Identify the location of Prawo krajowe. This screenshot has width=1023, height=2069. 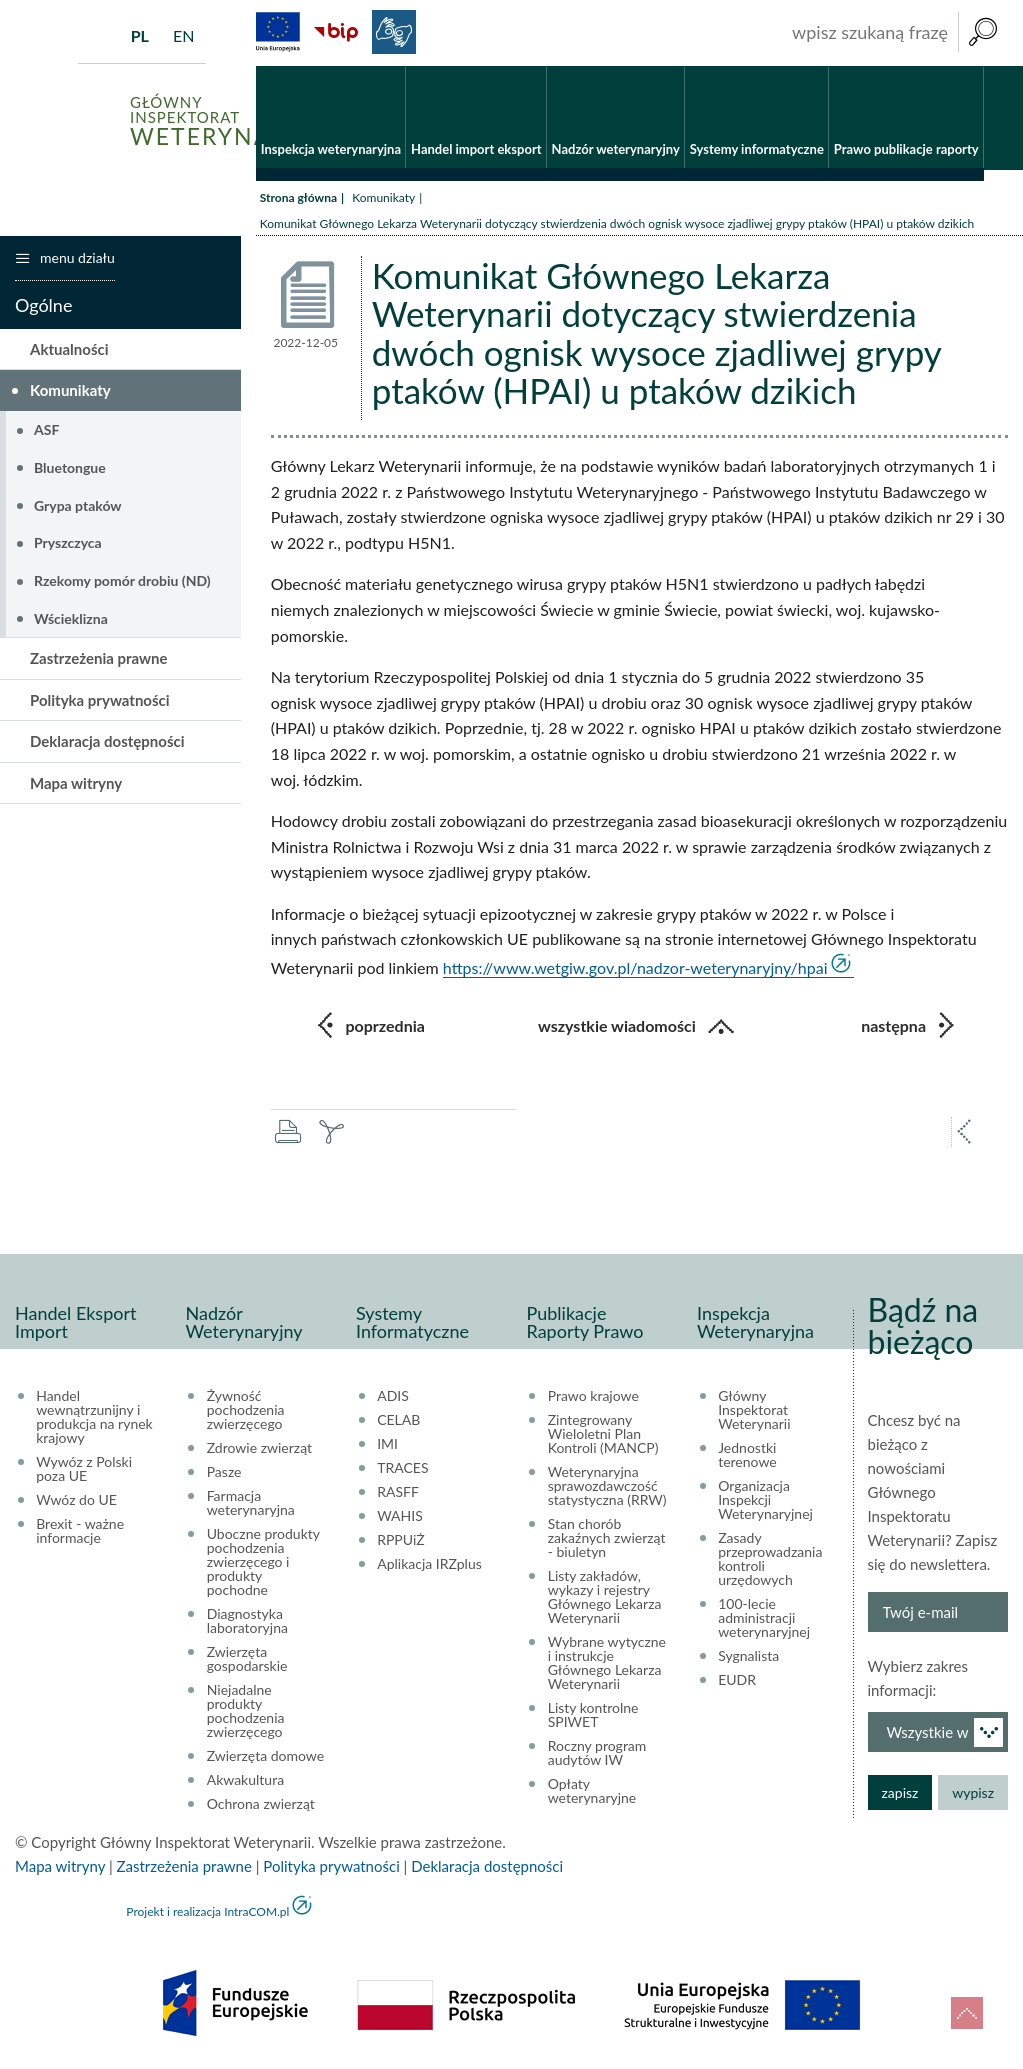
(593, 1396).